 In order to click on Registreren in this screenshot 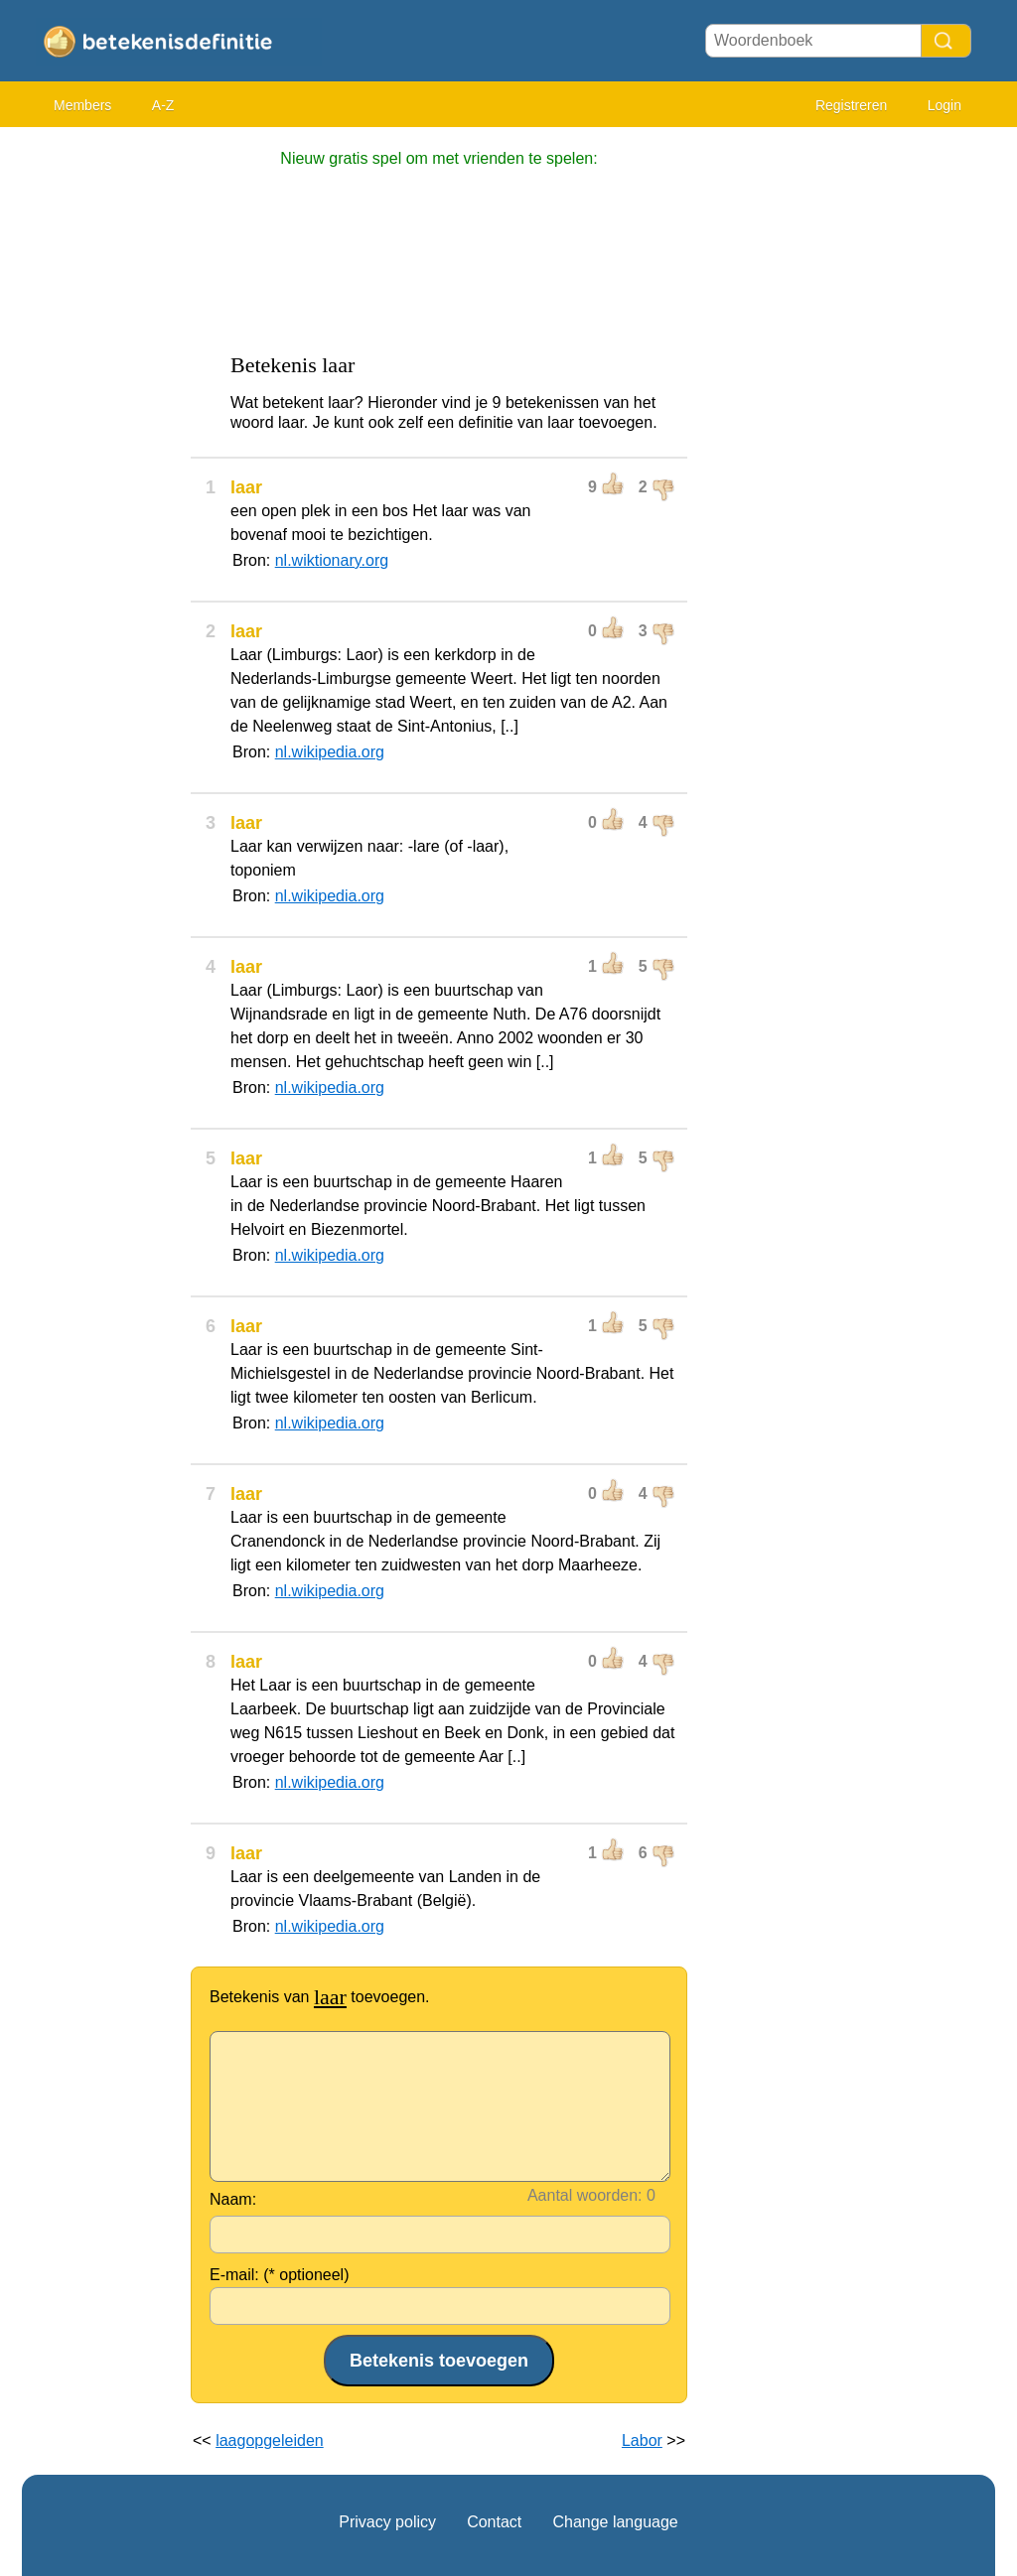, I will do `click(851, 105)`.